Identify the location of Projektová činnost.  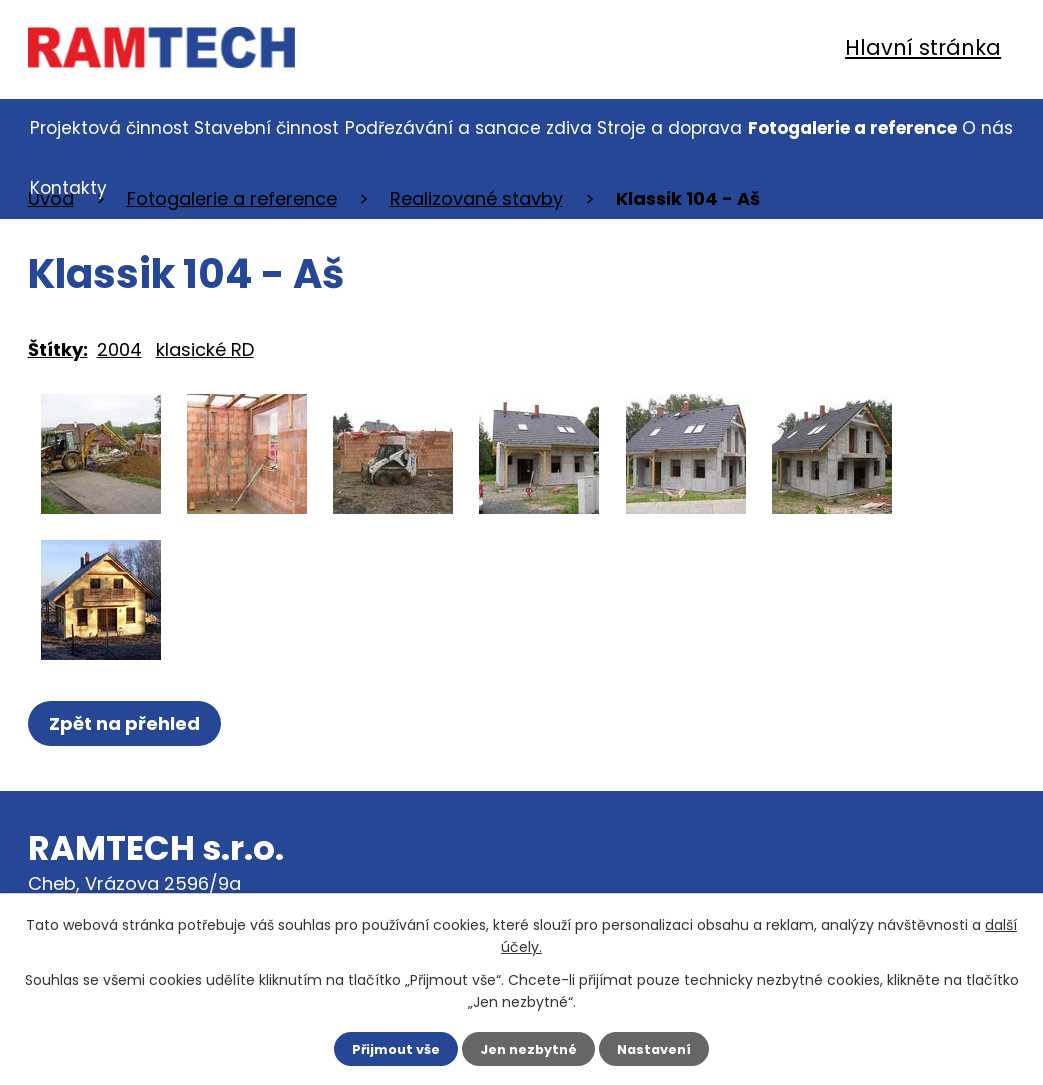
(109, 128).